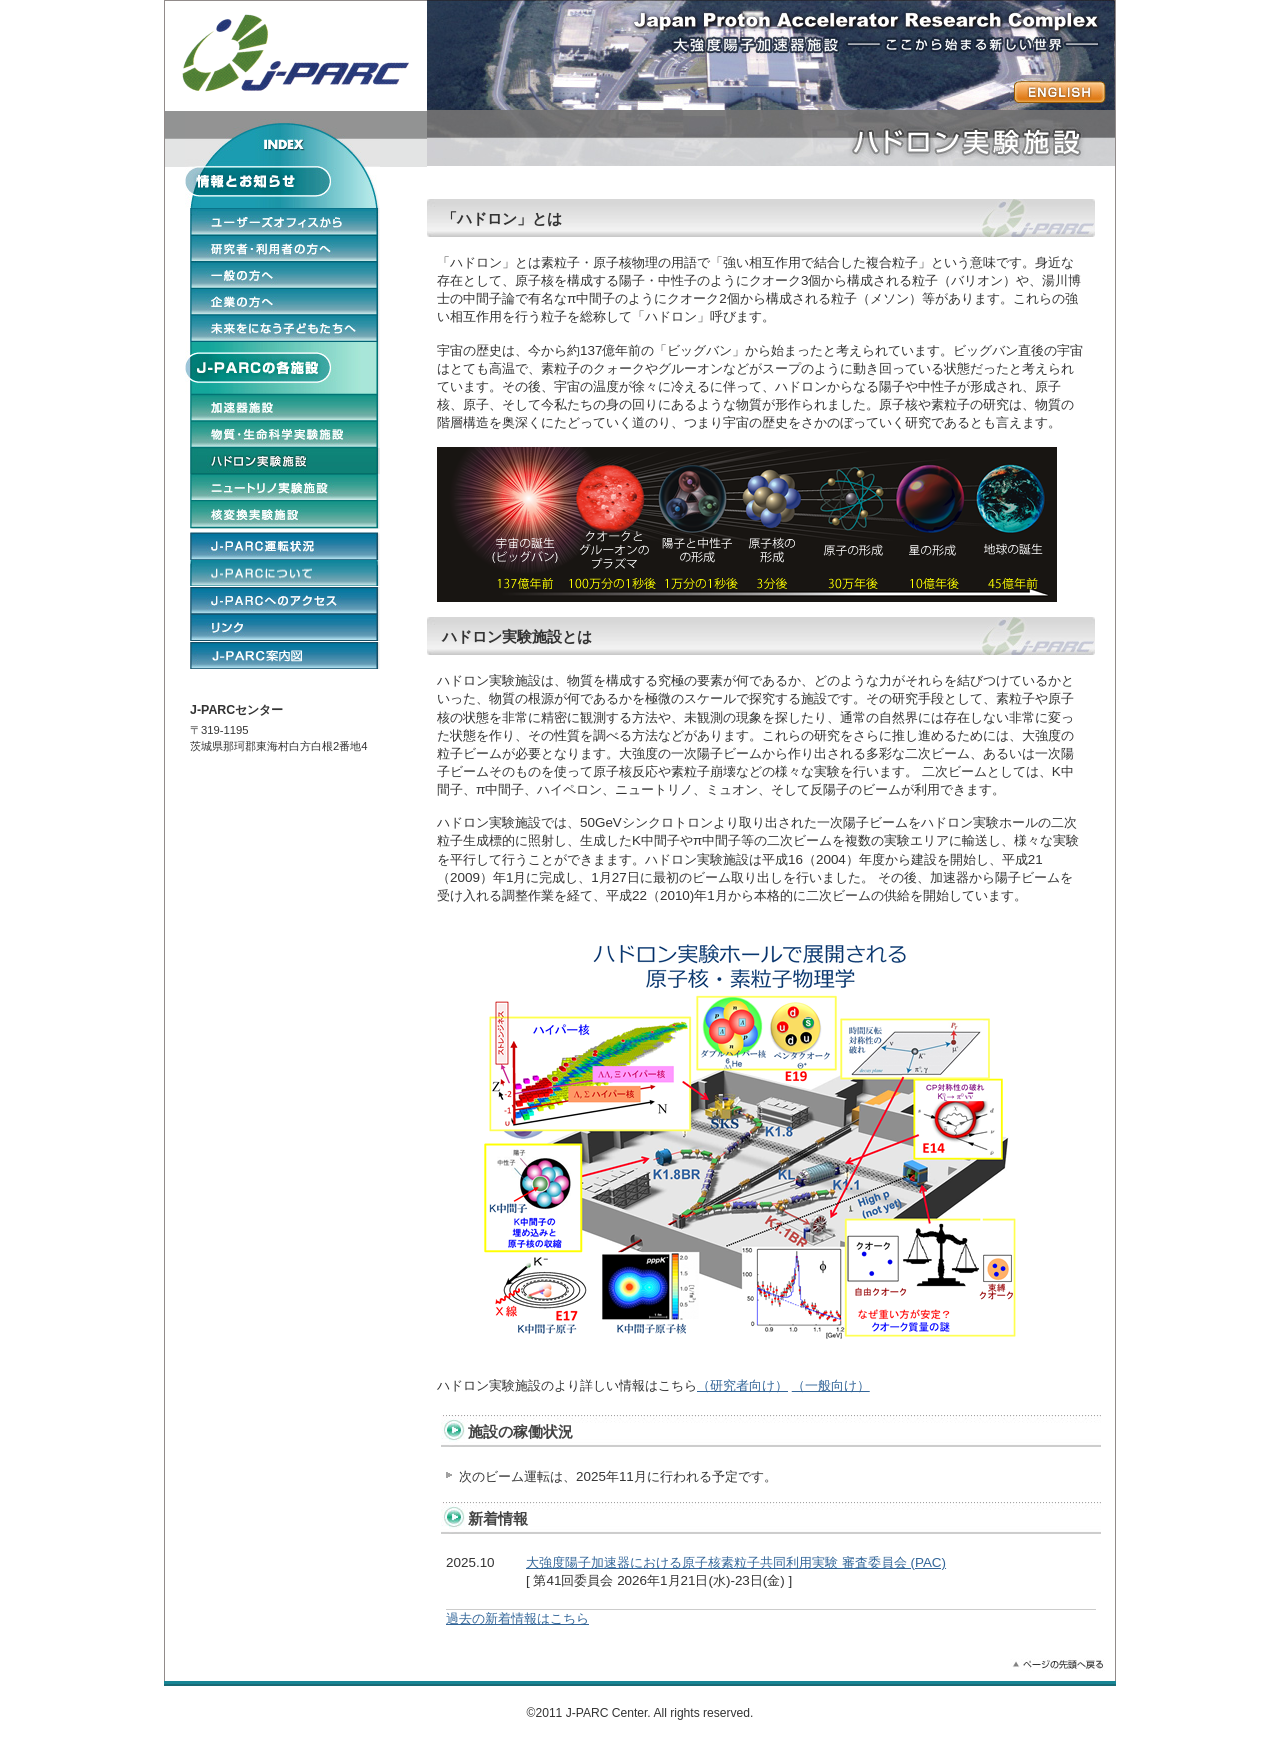  What do you see at coordinates (285, 600) in the screenshot?
I see `J-PARCへのアクセス` at bounding box center [285, 600].